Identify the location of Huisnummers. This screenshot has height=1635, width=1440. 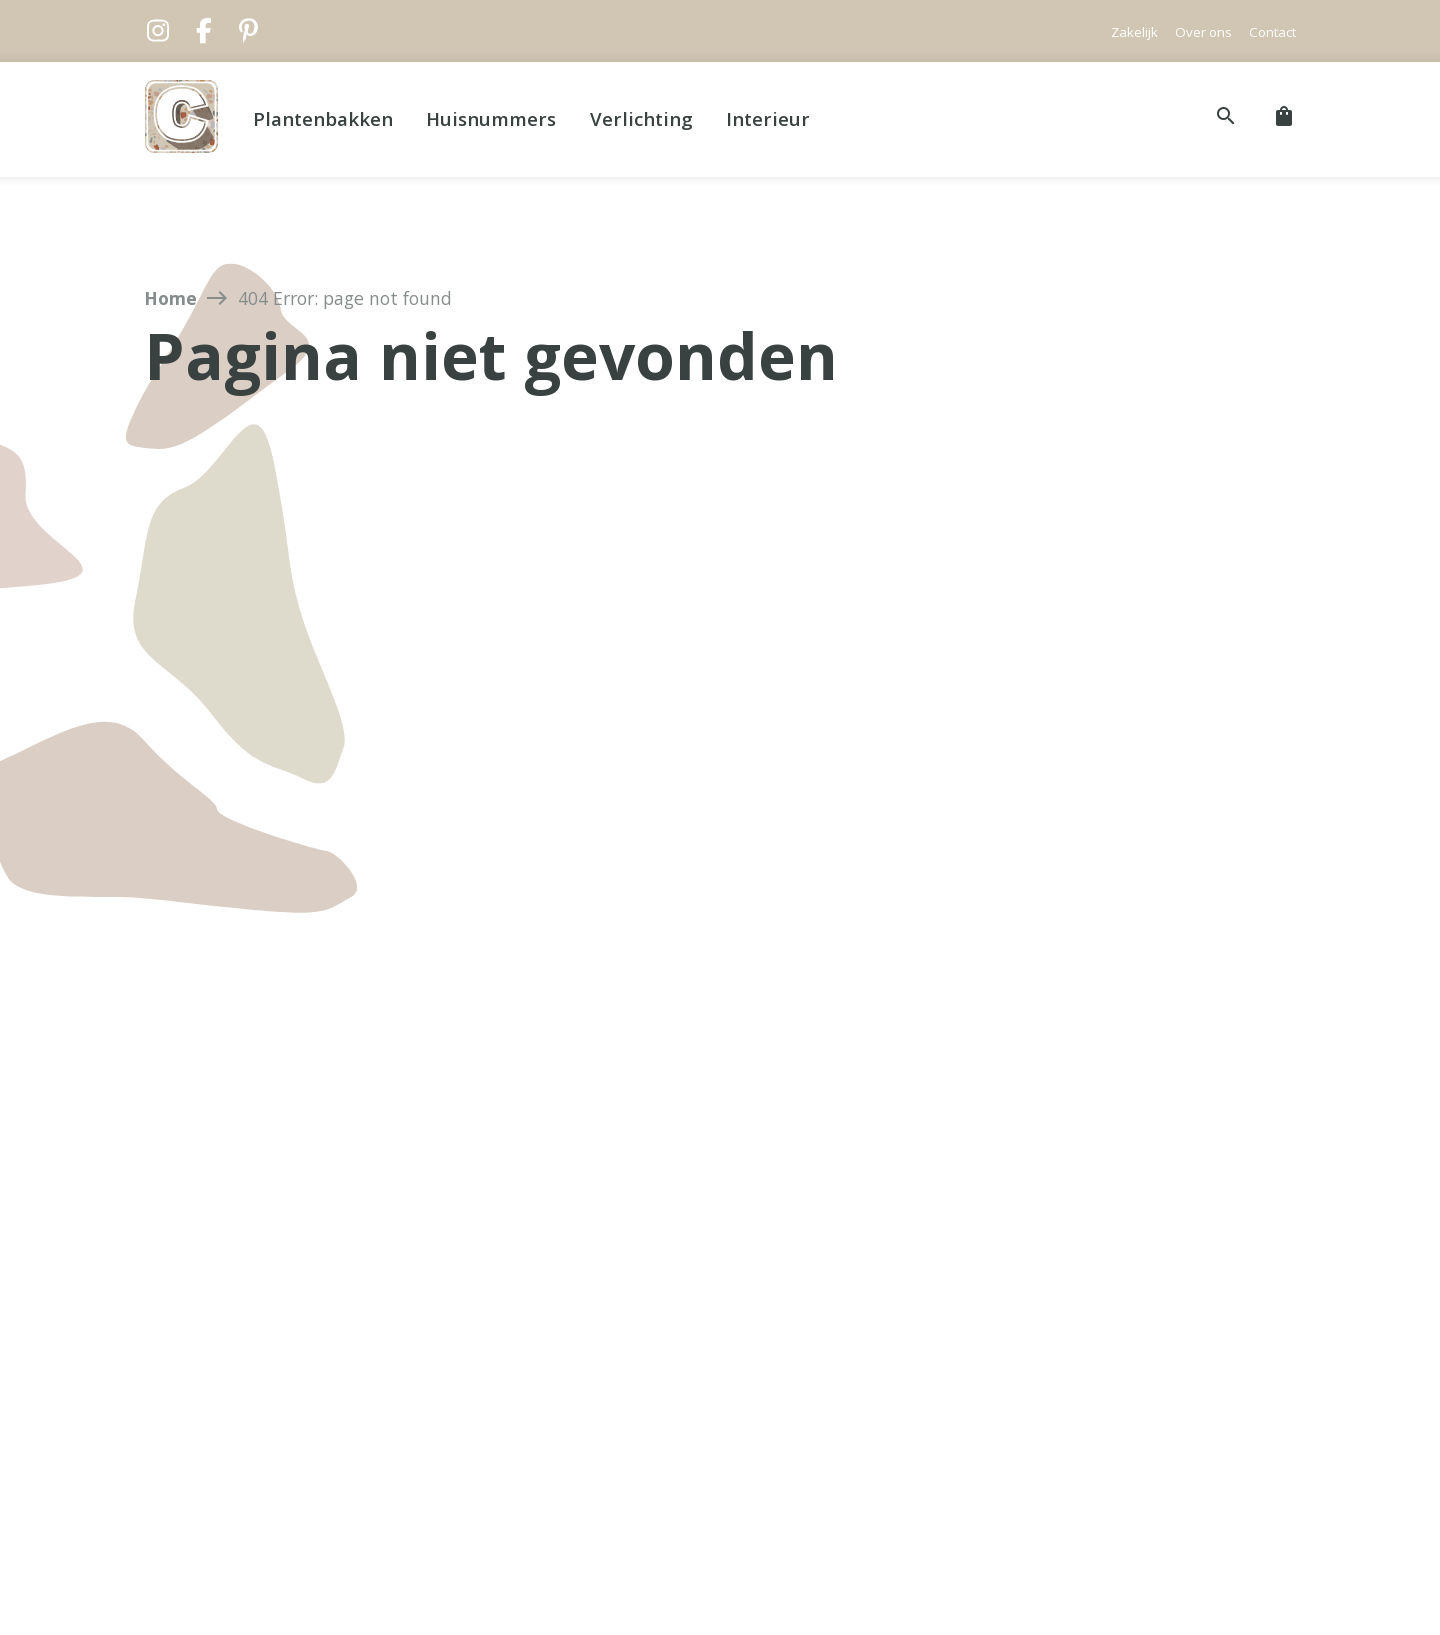
(491, 118).